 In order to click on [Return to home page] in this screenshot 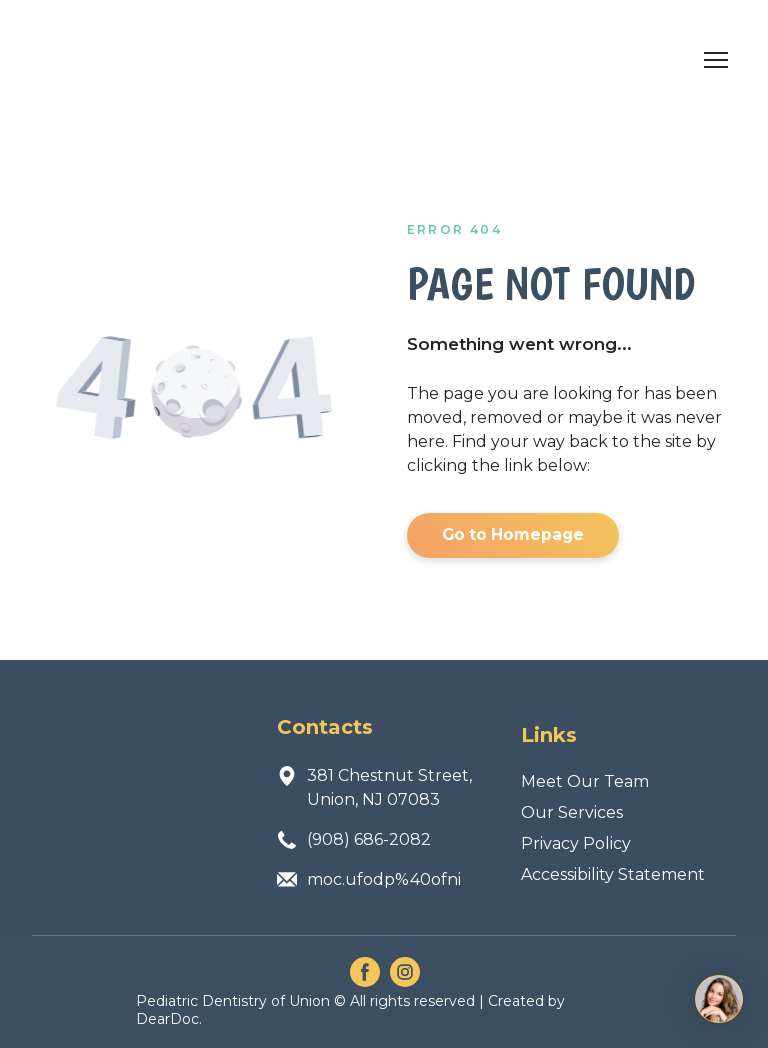, I will do `click(139, 60)`.